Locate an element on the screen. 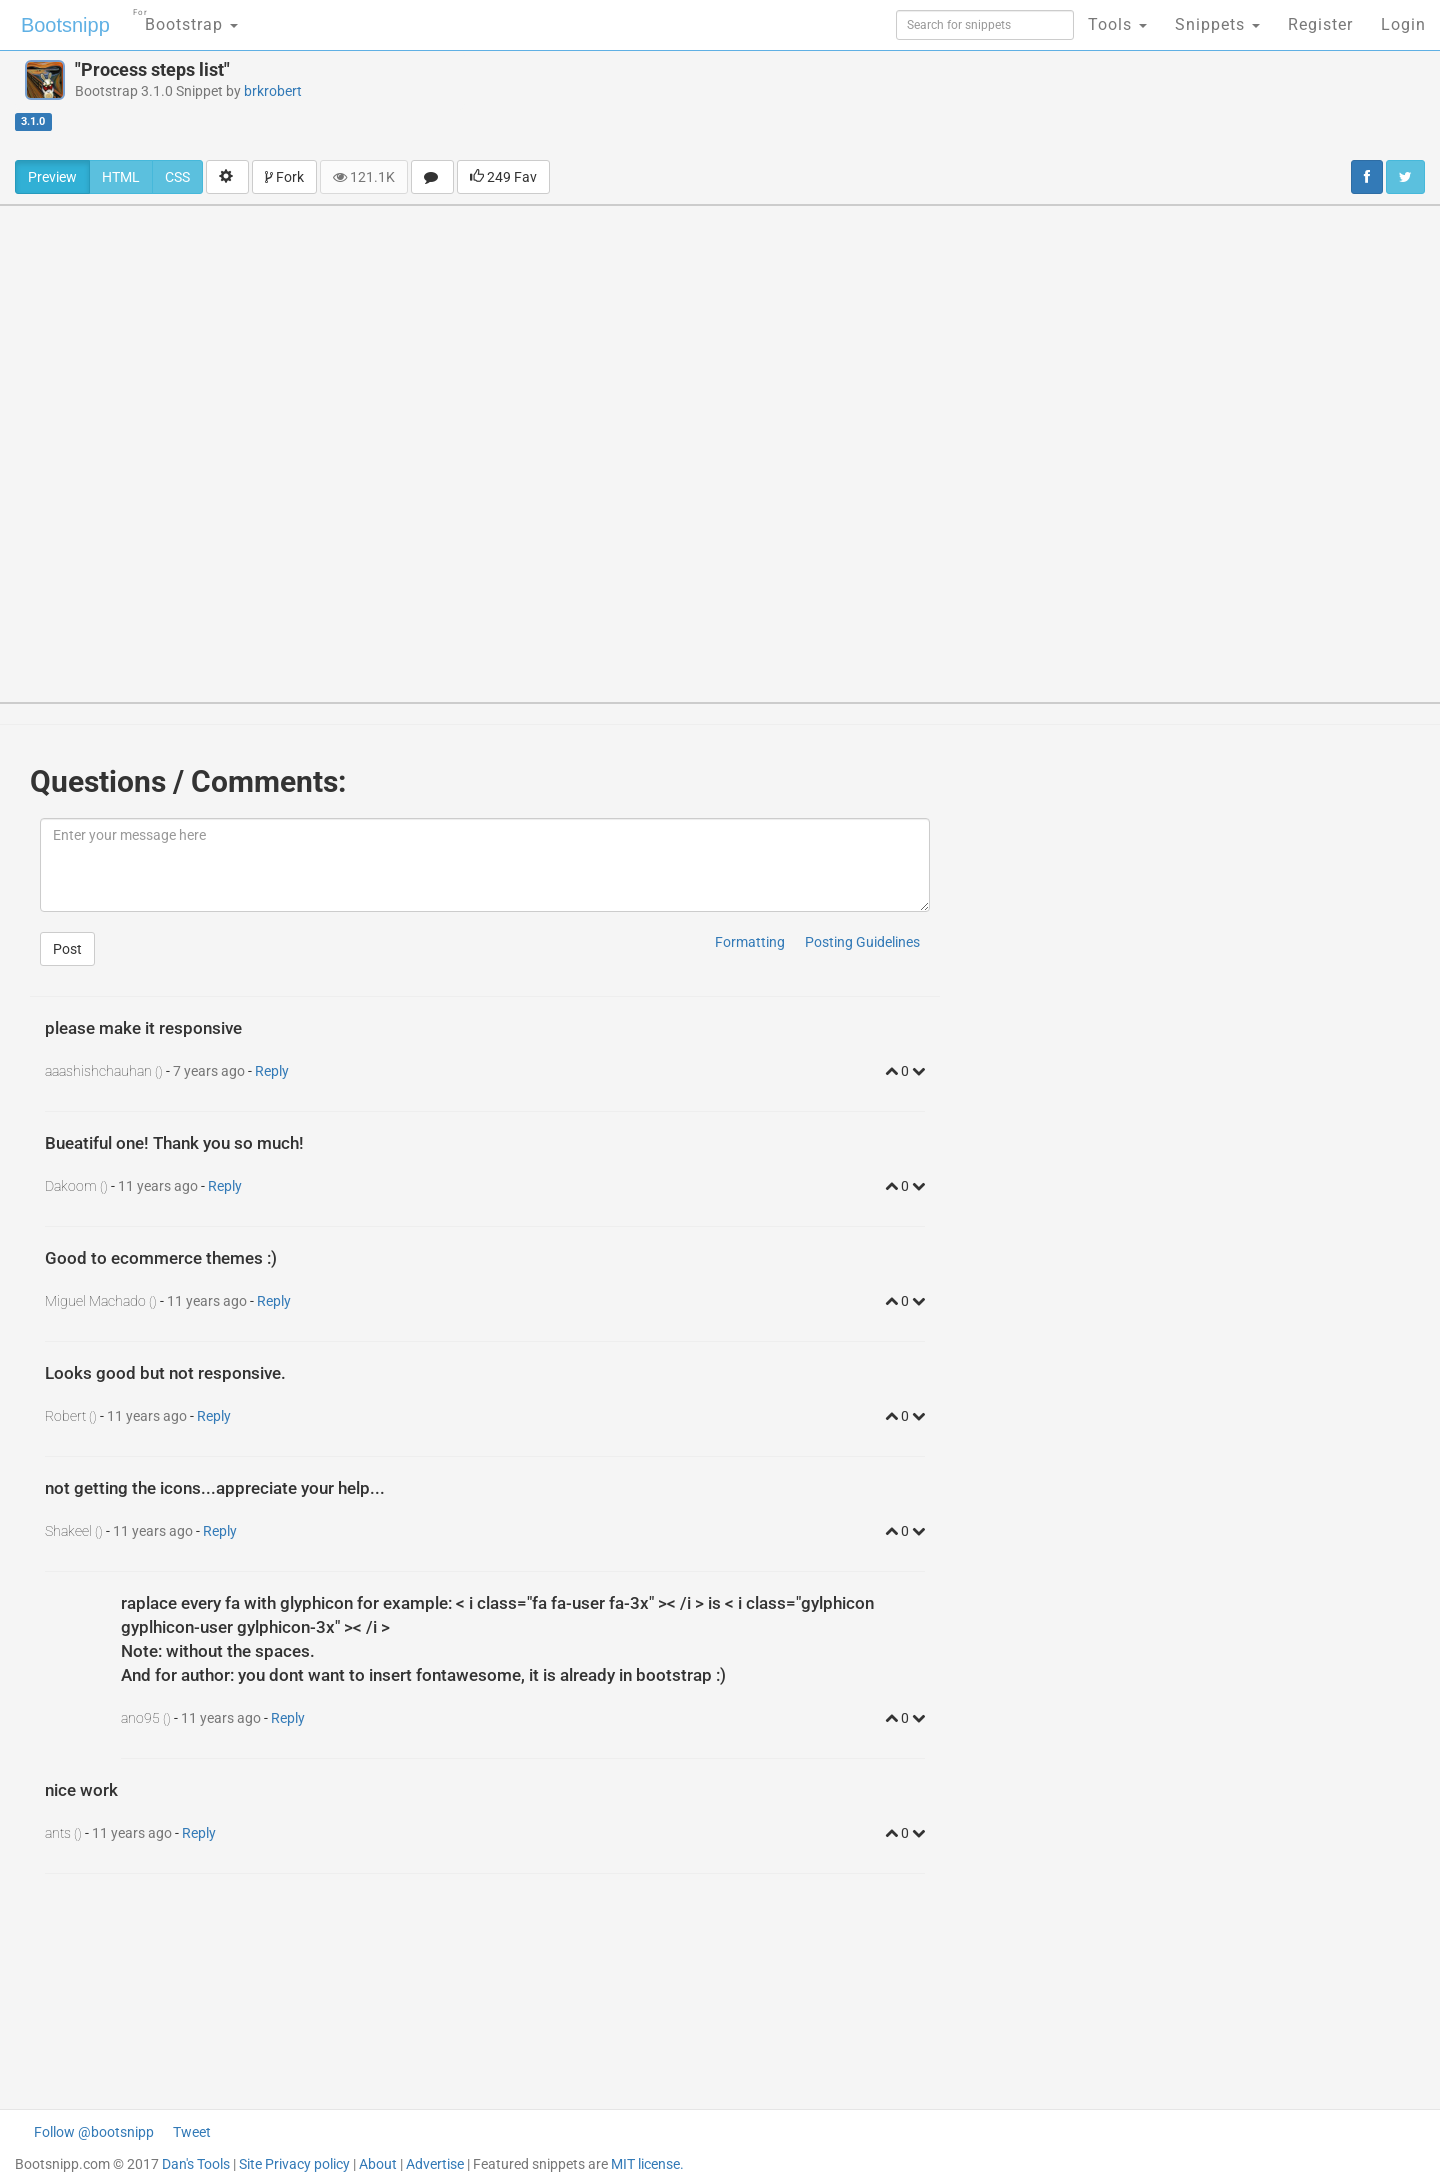 The height and width of the screenshot is (2179, 1440). Login is located at coordinates (1403, 24).